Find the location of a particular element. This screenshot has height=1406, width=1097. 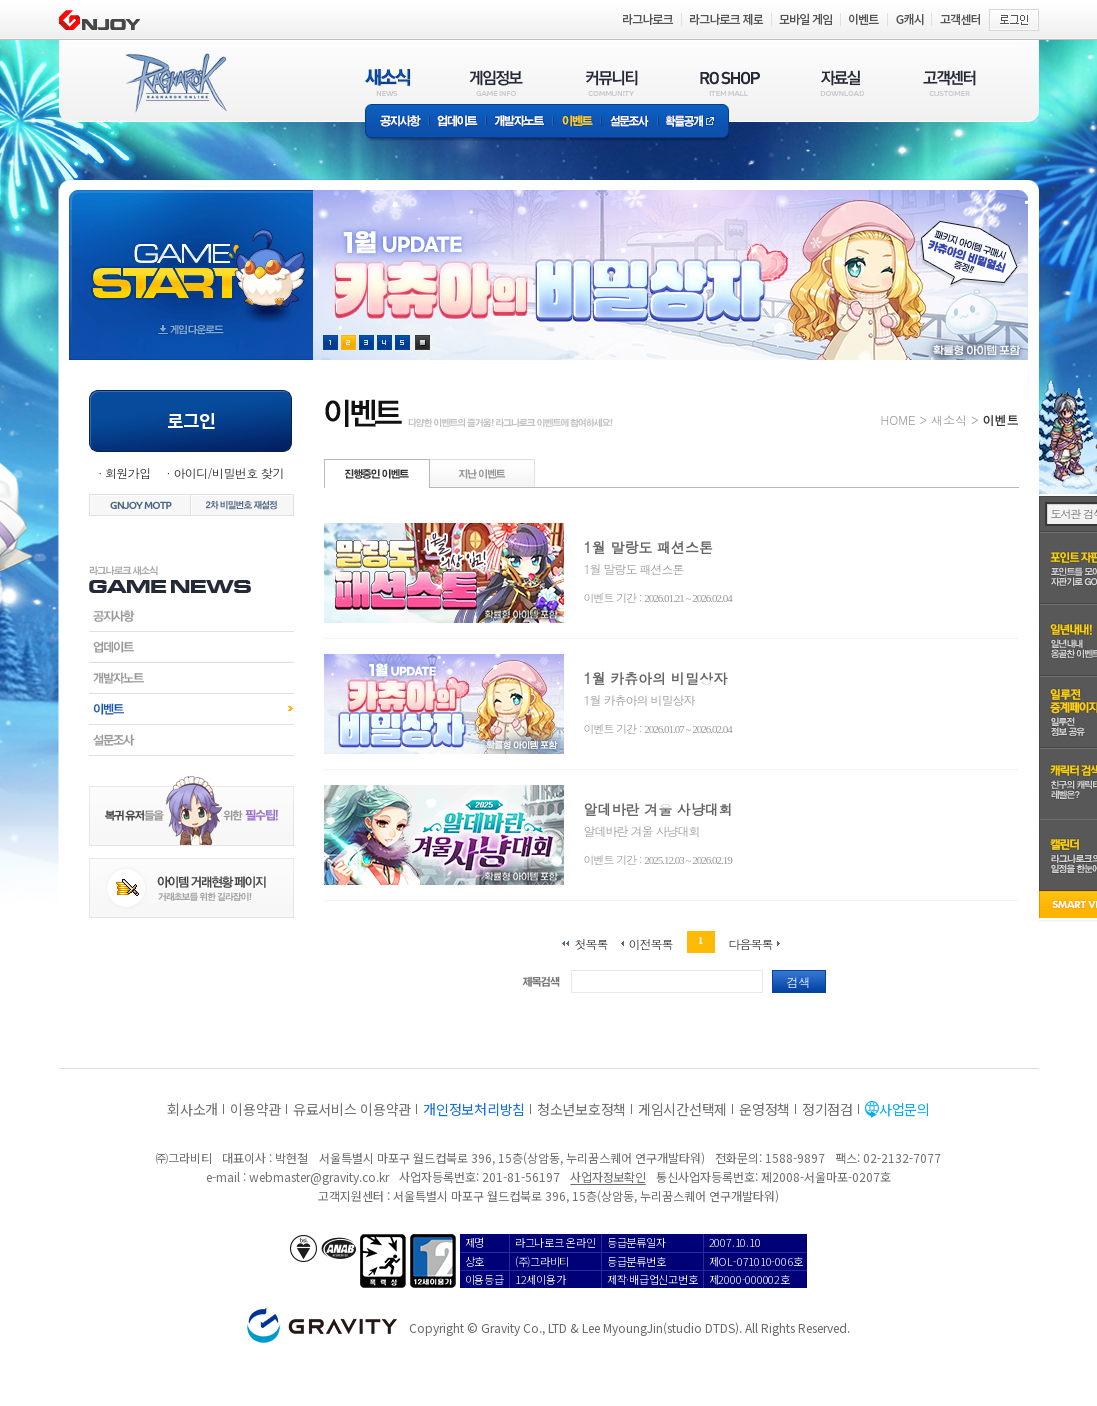

회원가입 is located at coordinates (128, 472).